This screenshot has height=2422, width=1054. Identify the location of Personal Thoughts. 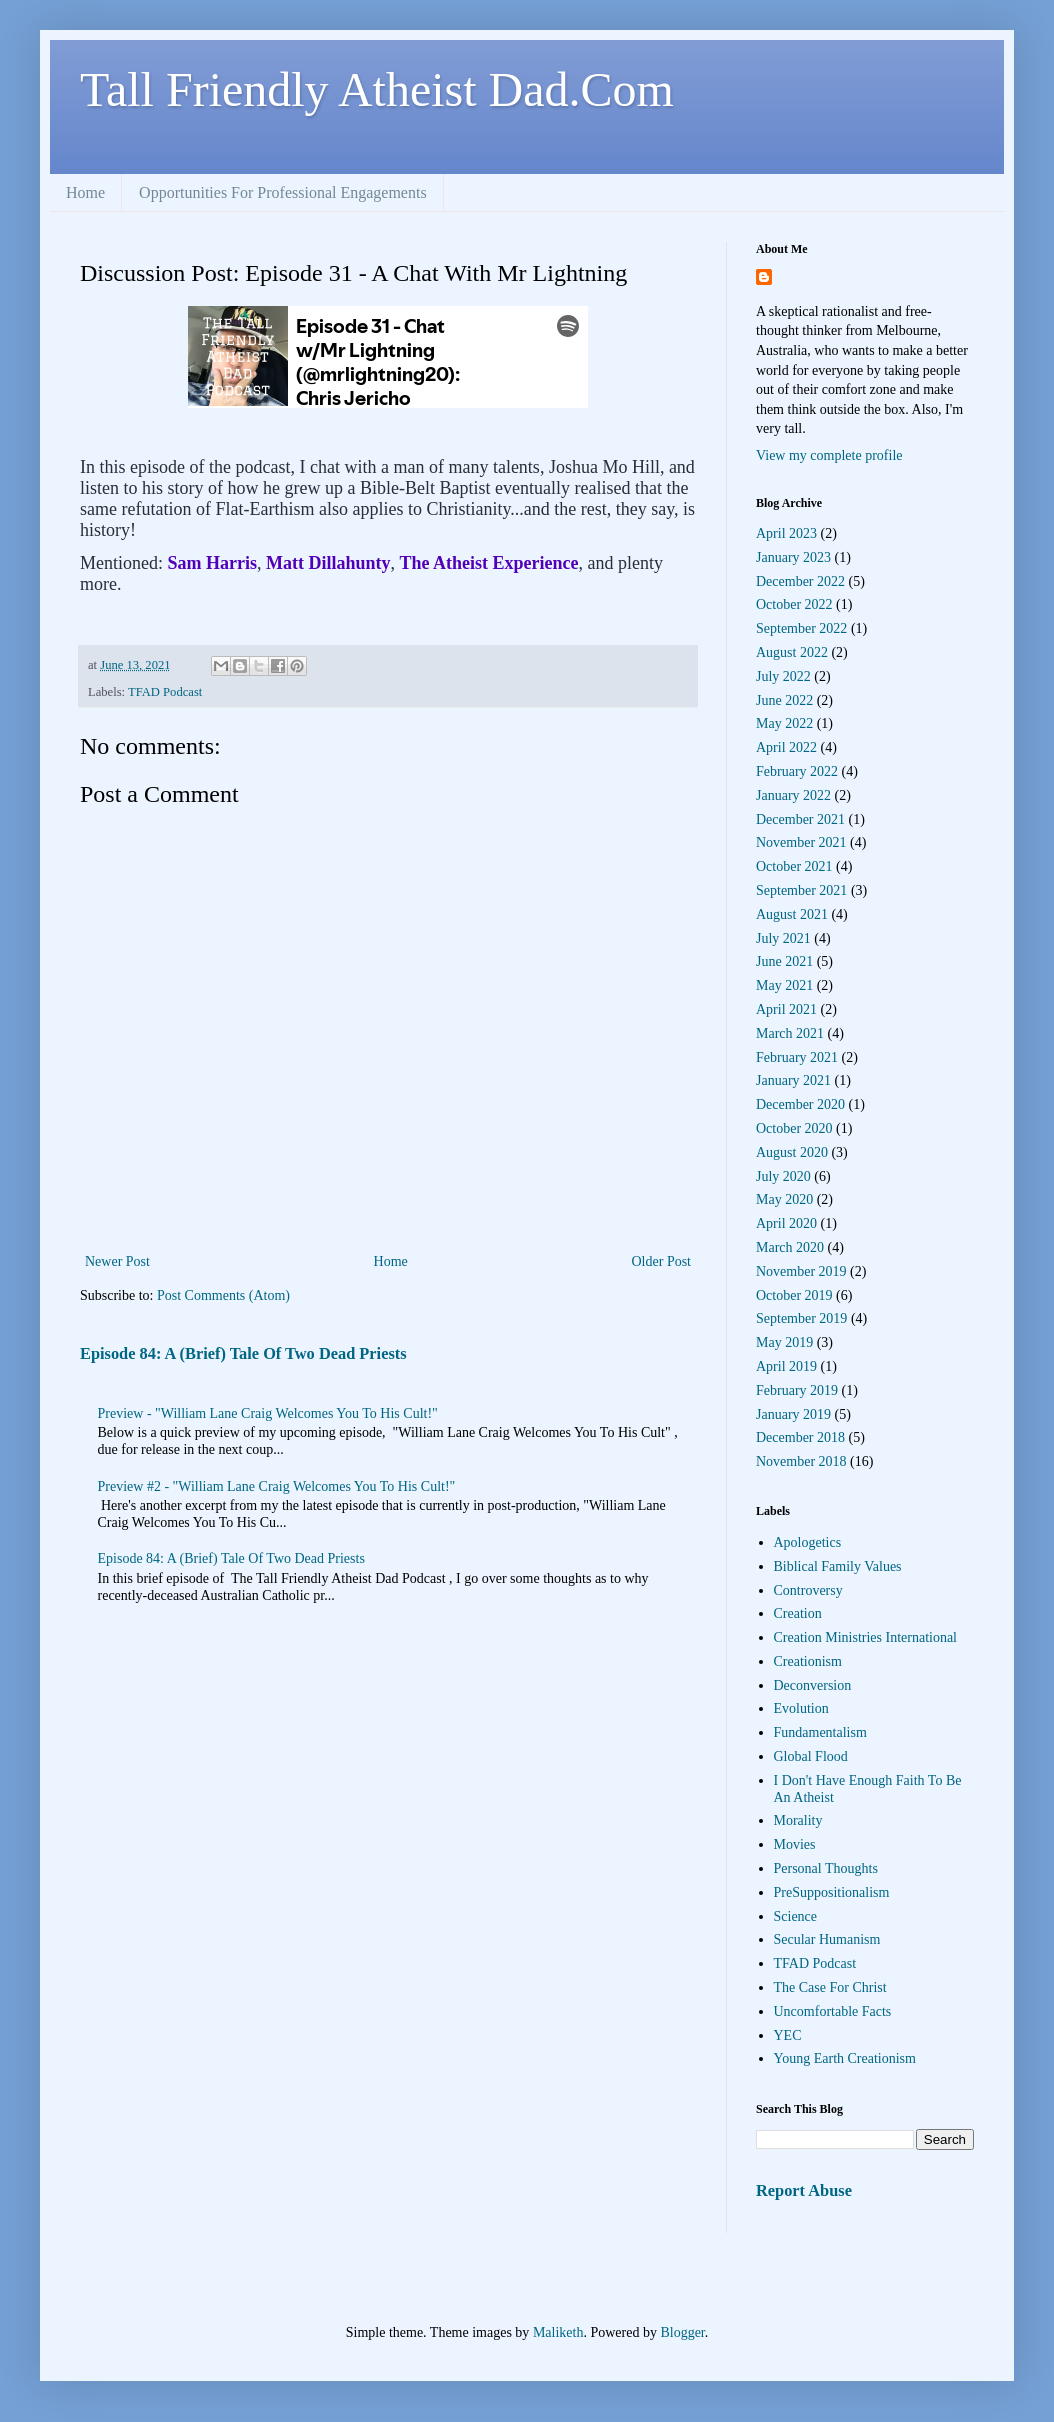
(826, 1868).